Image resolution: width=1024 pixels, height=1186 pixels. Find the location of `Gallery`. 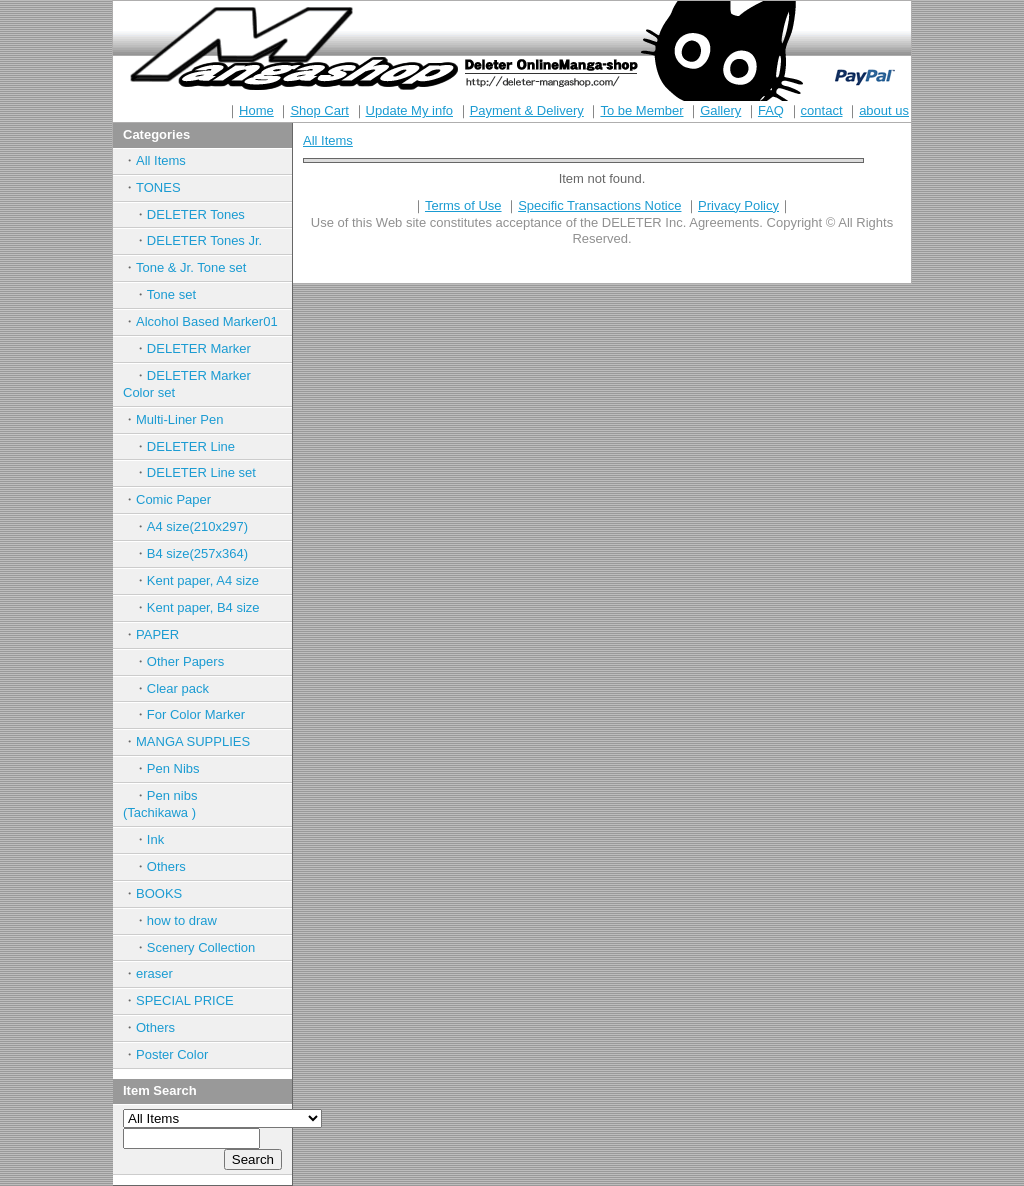

Gallery is located at coordinates (720, 110).